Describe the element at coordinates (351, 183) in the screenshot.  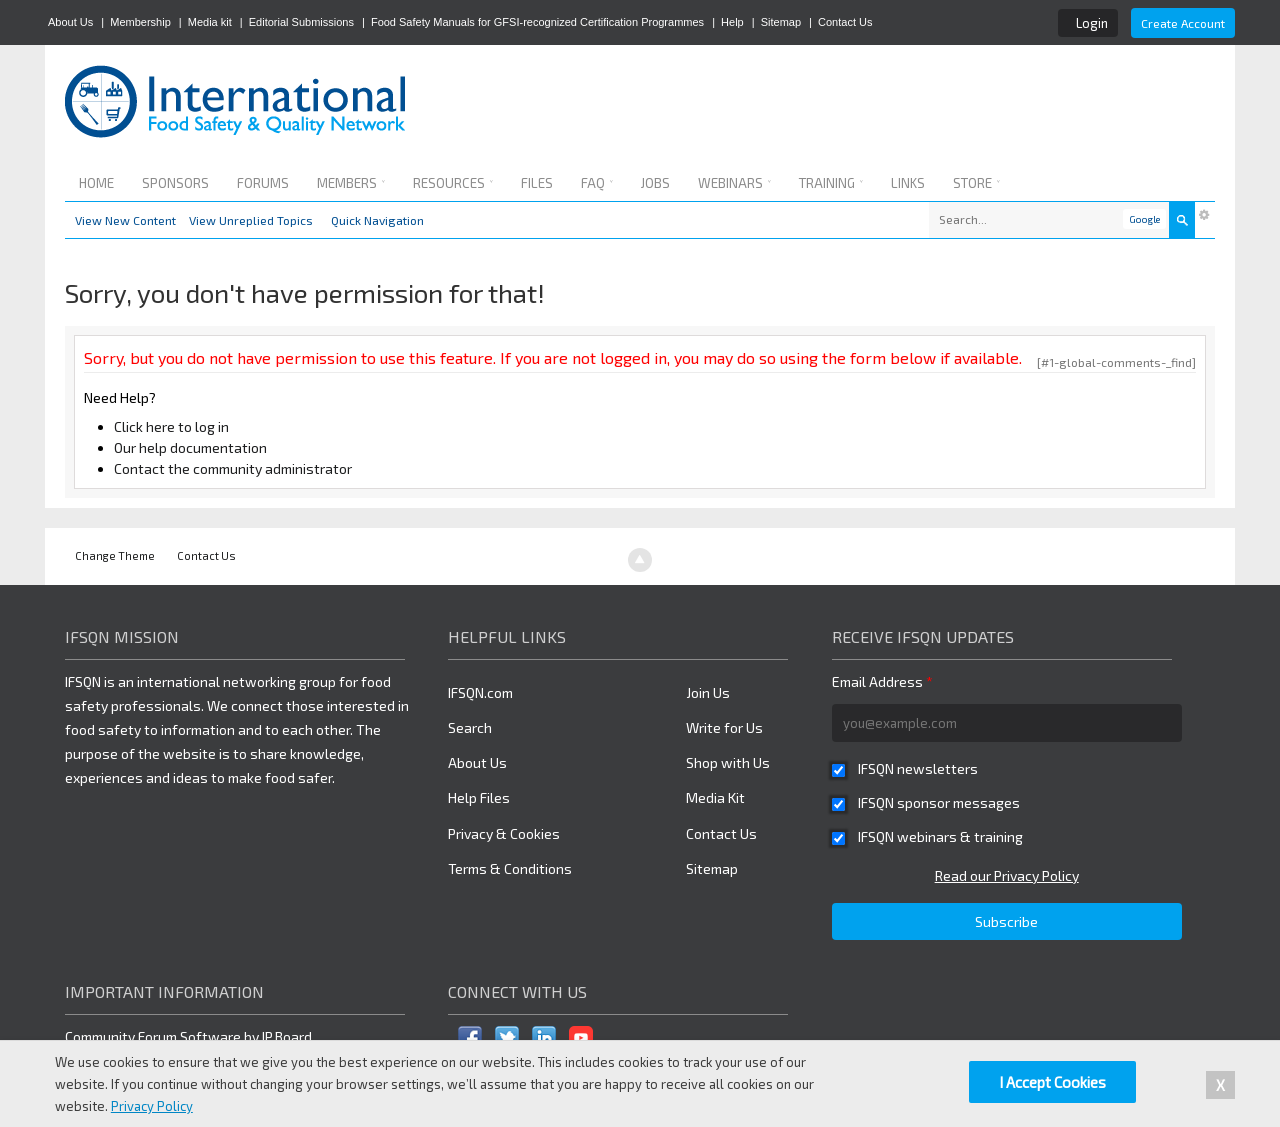
I see `Members` at that location.